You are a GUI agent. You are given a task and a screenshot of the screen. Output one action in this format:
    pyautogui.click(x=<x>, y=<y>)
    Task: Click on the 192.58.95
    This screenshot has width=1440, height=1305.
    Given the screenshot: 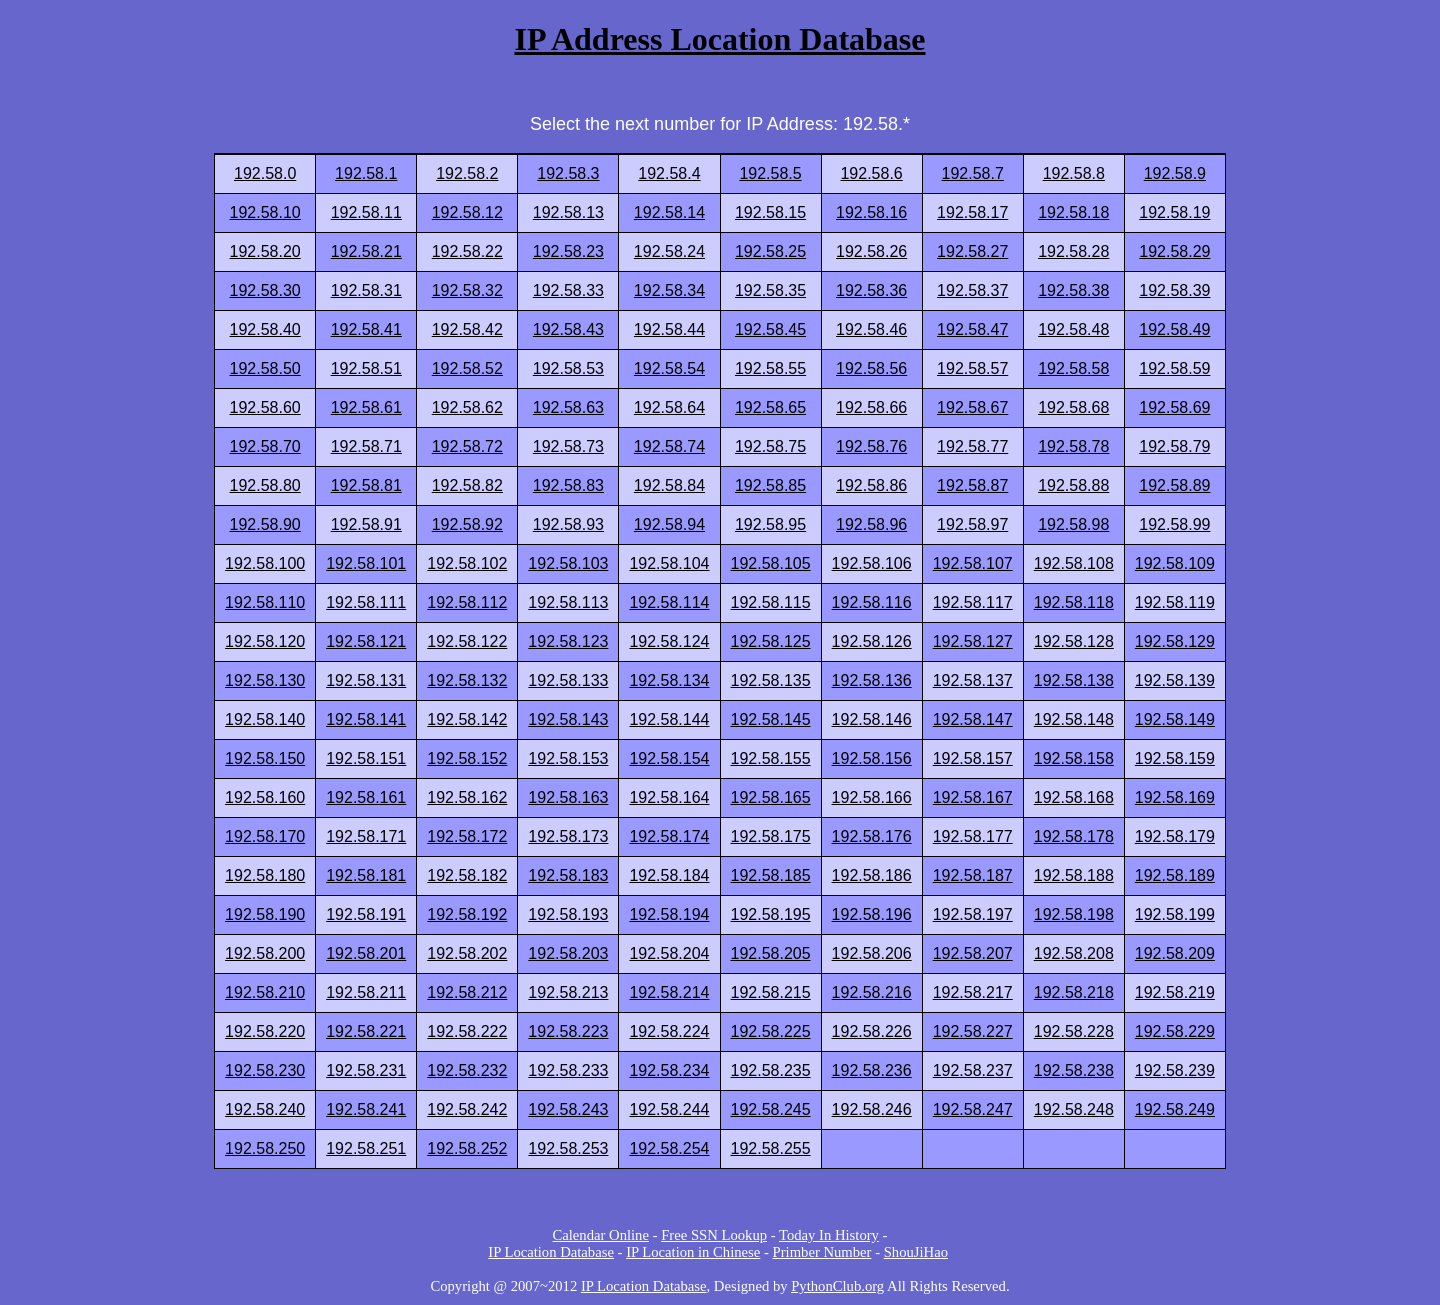 What is the action you would take?
    pyautogui.click(x=770, y=524)
    